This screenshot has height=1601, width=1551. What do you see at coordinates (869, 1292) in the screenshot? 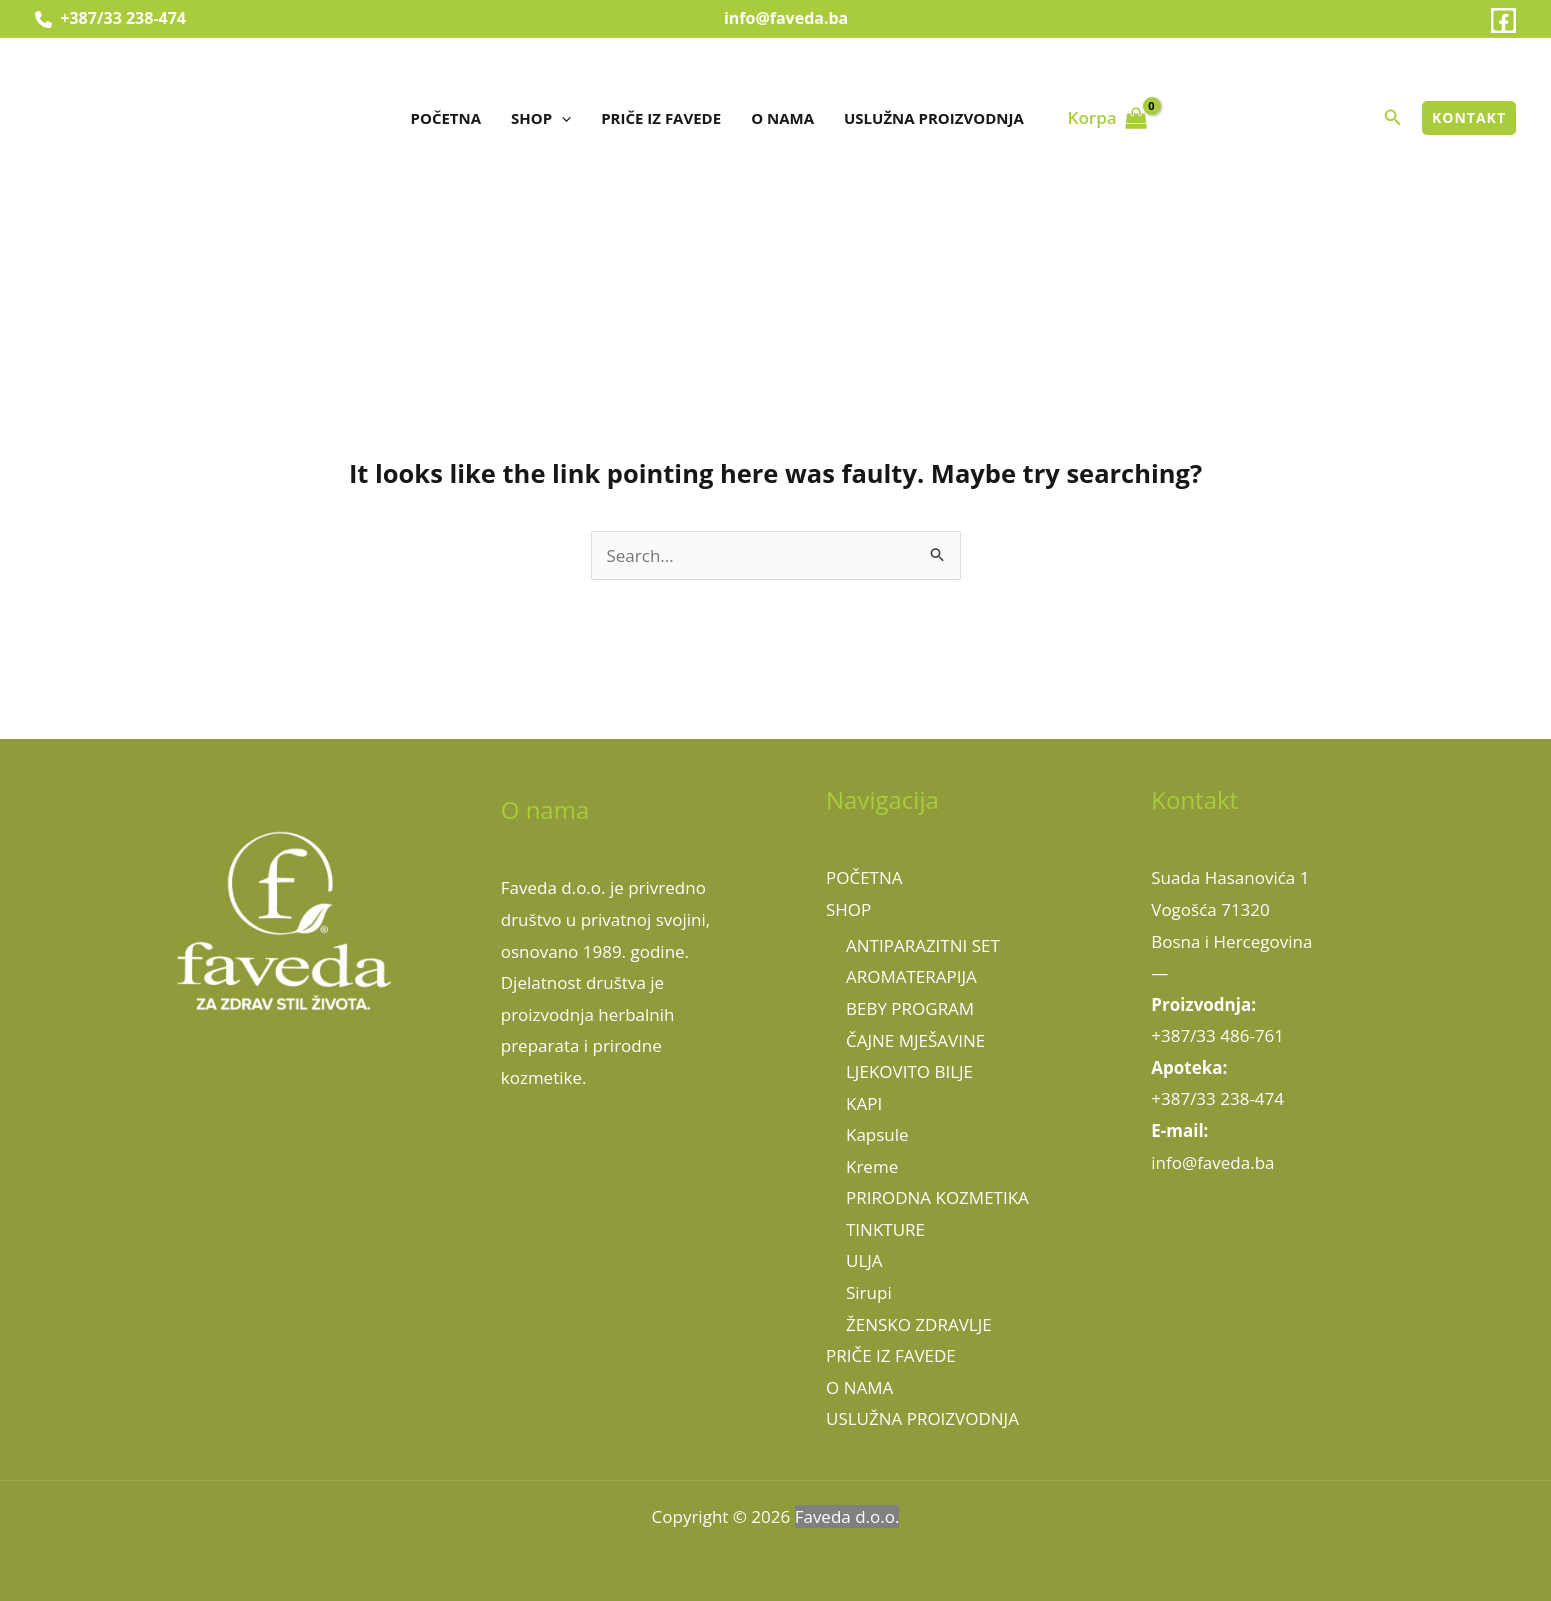
I see `Sirupi` at bounding box center [869, 1292].